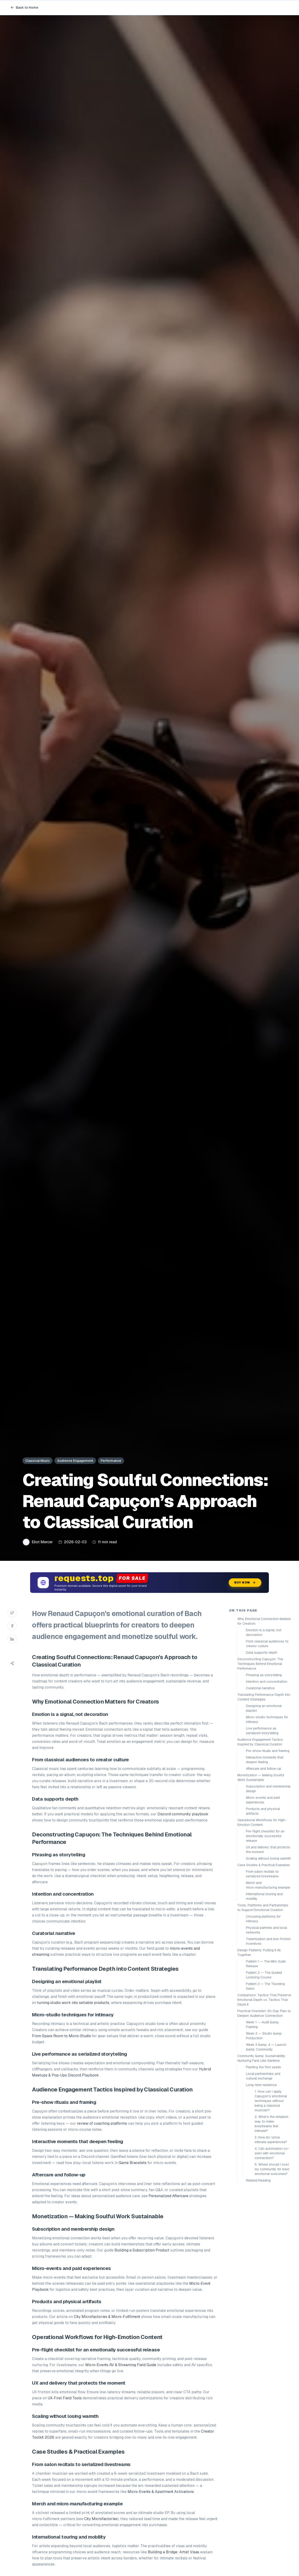 This screenshot has width=299, height=2576. Describe the element at coordinates (268, 1788) in the screenshot. I see `Subscription and membership design` at that location.